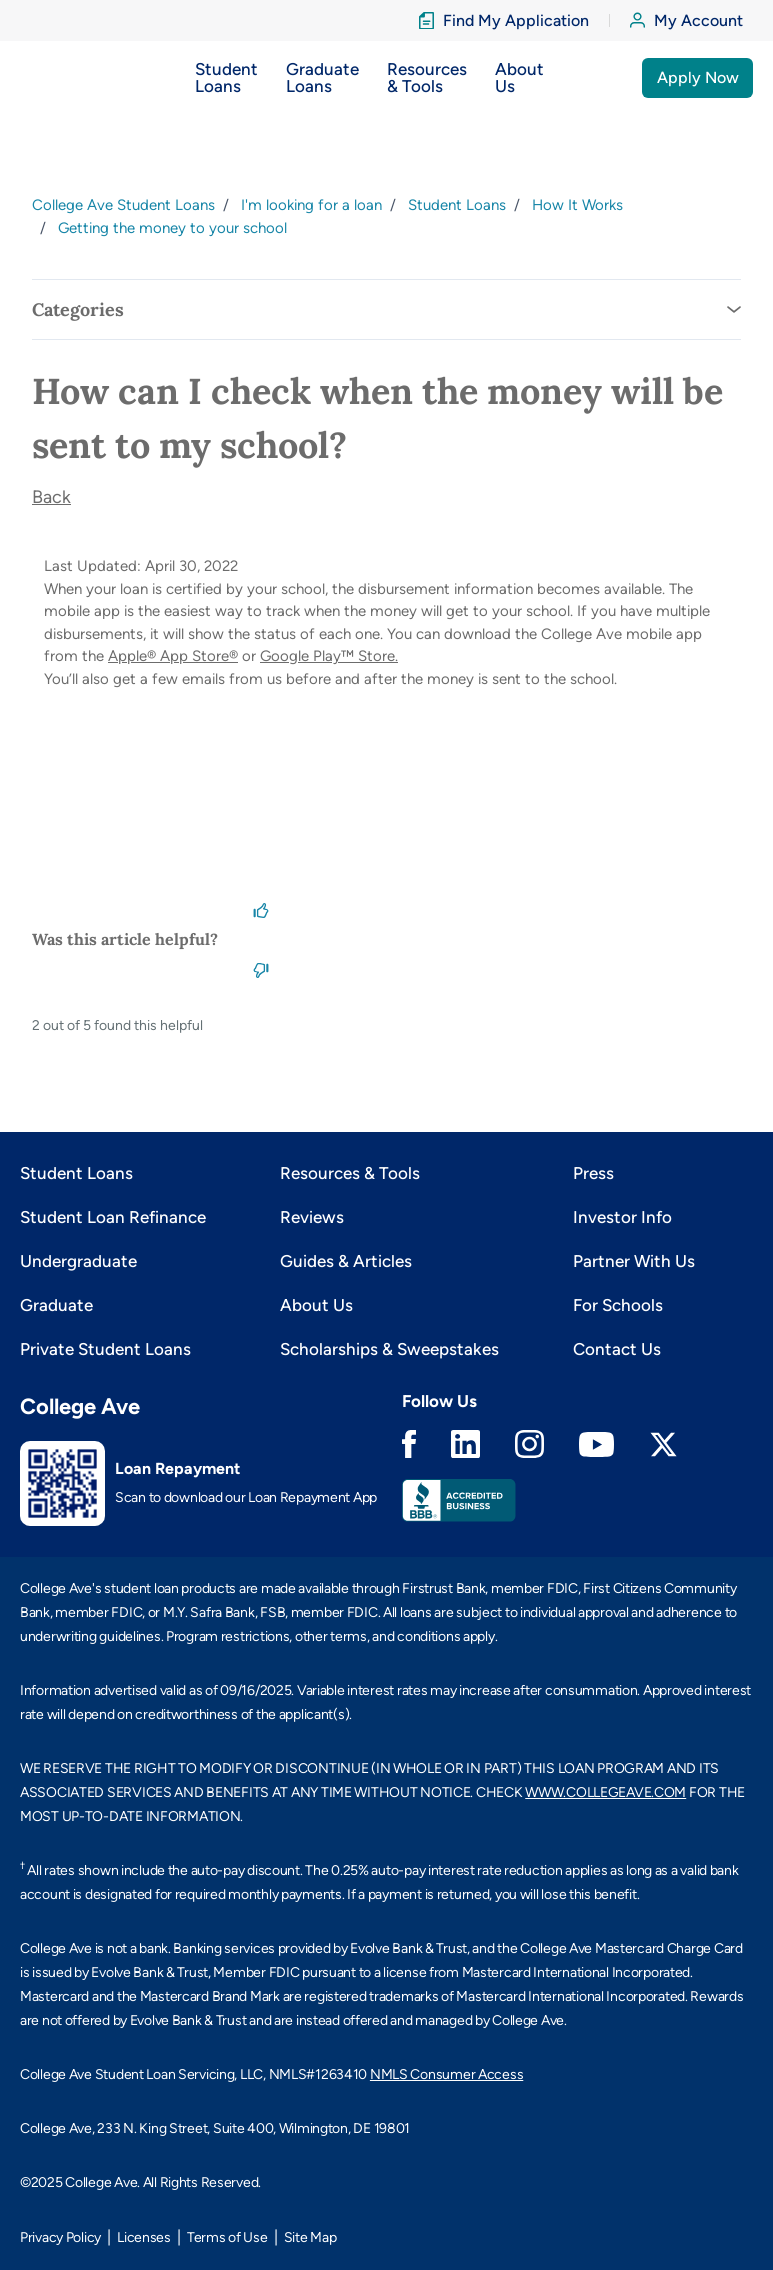 Image resolution: width=773 pixels, height=2270 pixels. I want to click on Graduate, so click(56, 1305).